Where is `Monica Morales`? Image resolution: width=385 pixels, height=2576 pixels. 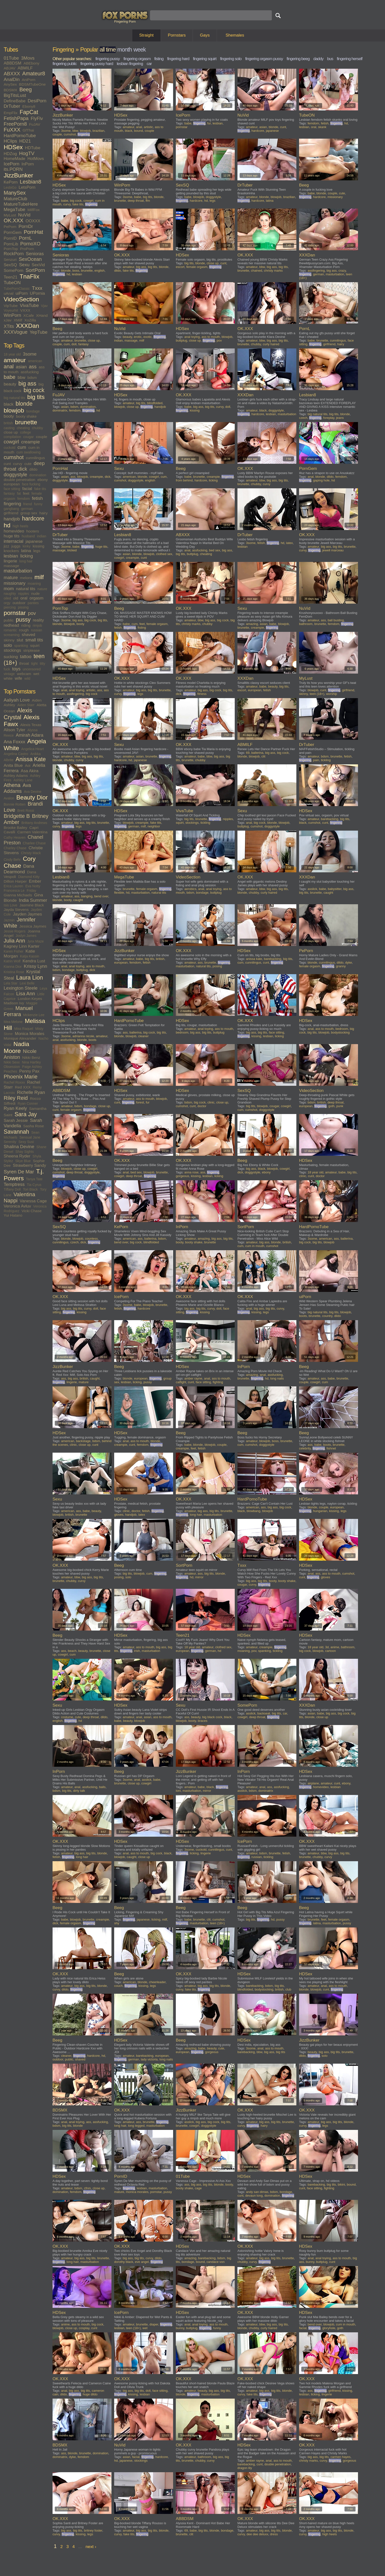
Monica Morales is located at coordinates (29, 1033).